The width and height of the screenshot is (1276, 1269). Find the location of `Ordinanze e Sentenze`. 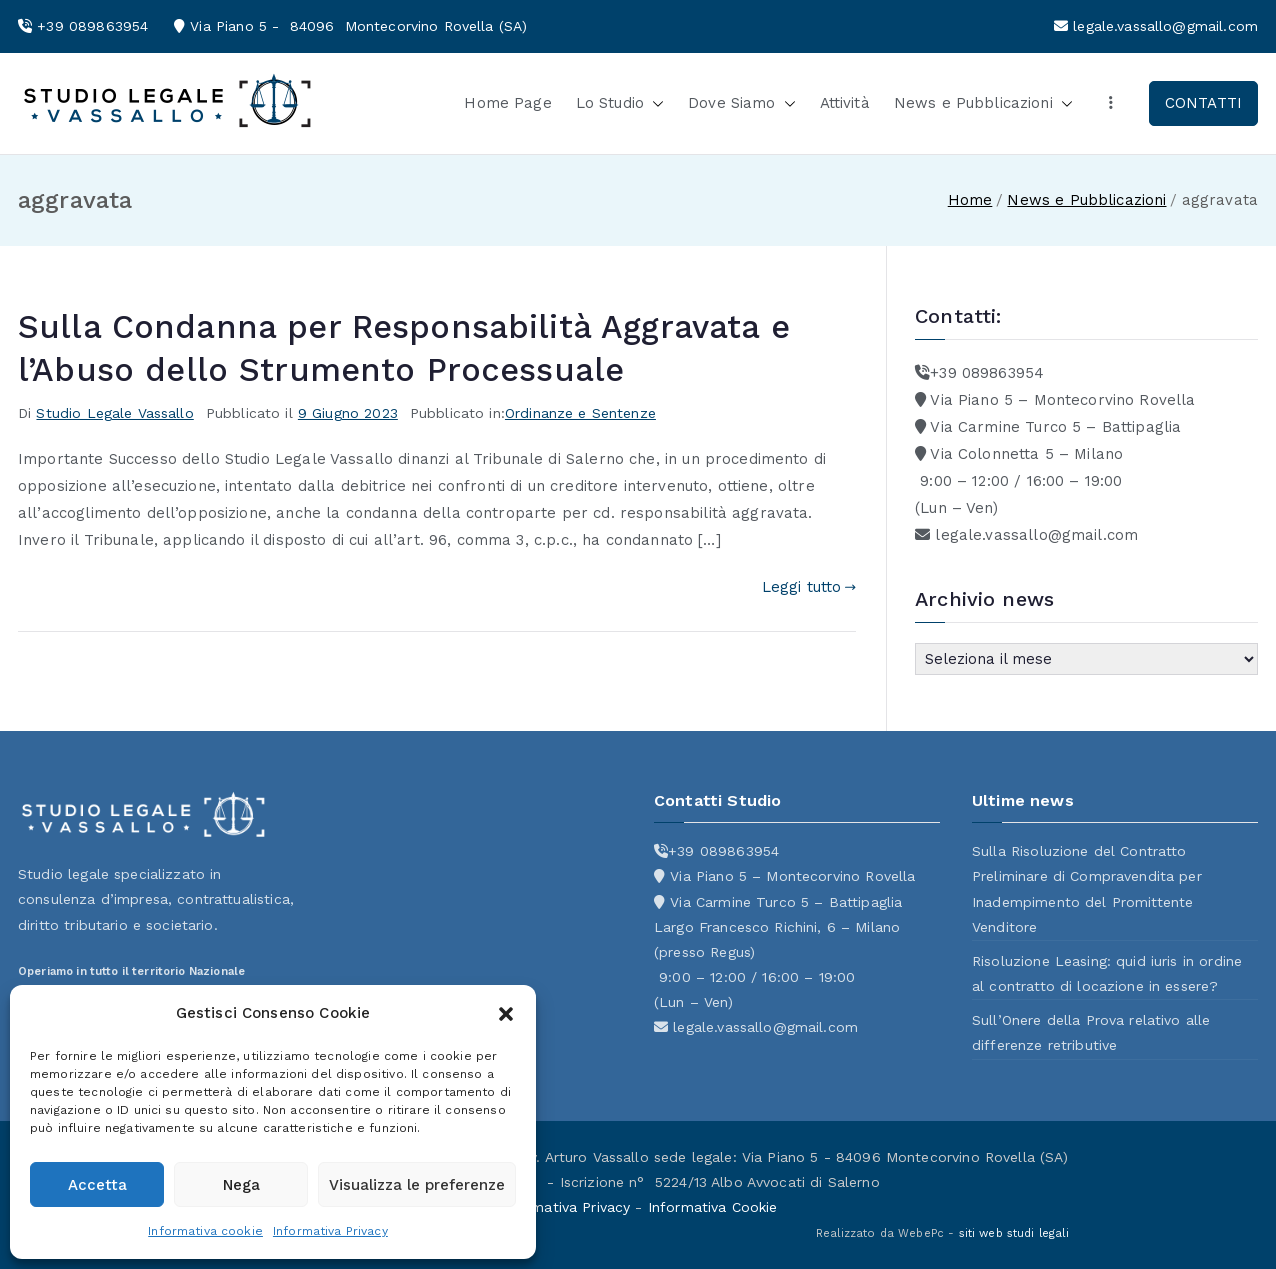

Ordinanze e Sentenze is located at coordinates (580, 413).